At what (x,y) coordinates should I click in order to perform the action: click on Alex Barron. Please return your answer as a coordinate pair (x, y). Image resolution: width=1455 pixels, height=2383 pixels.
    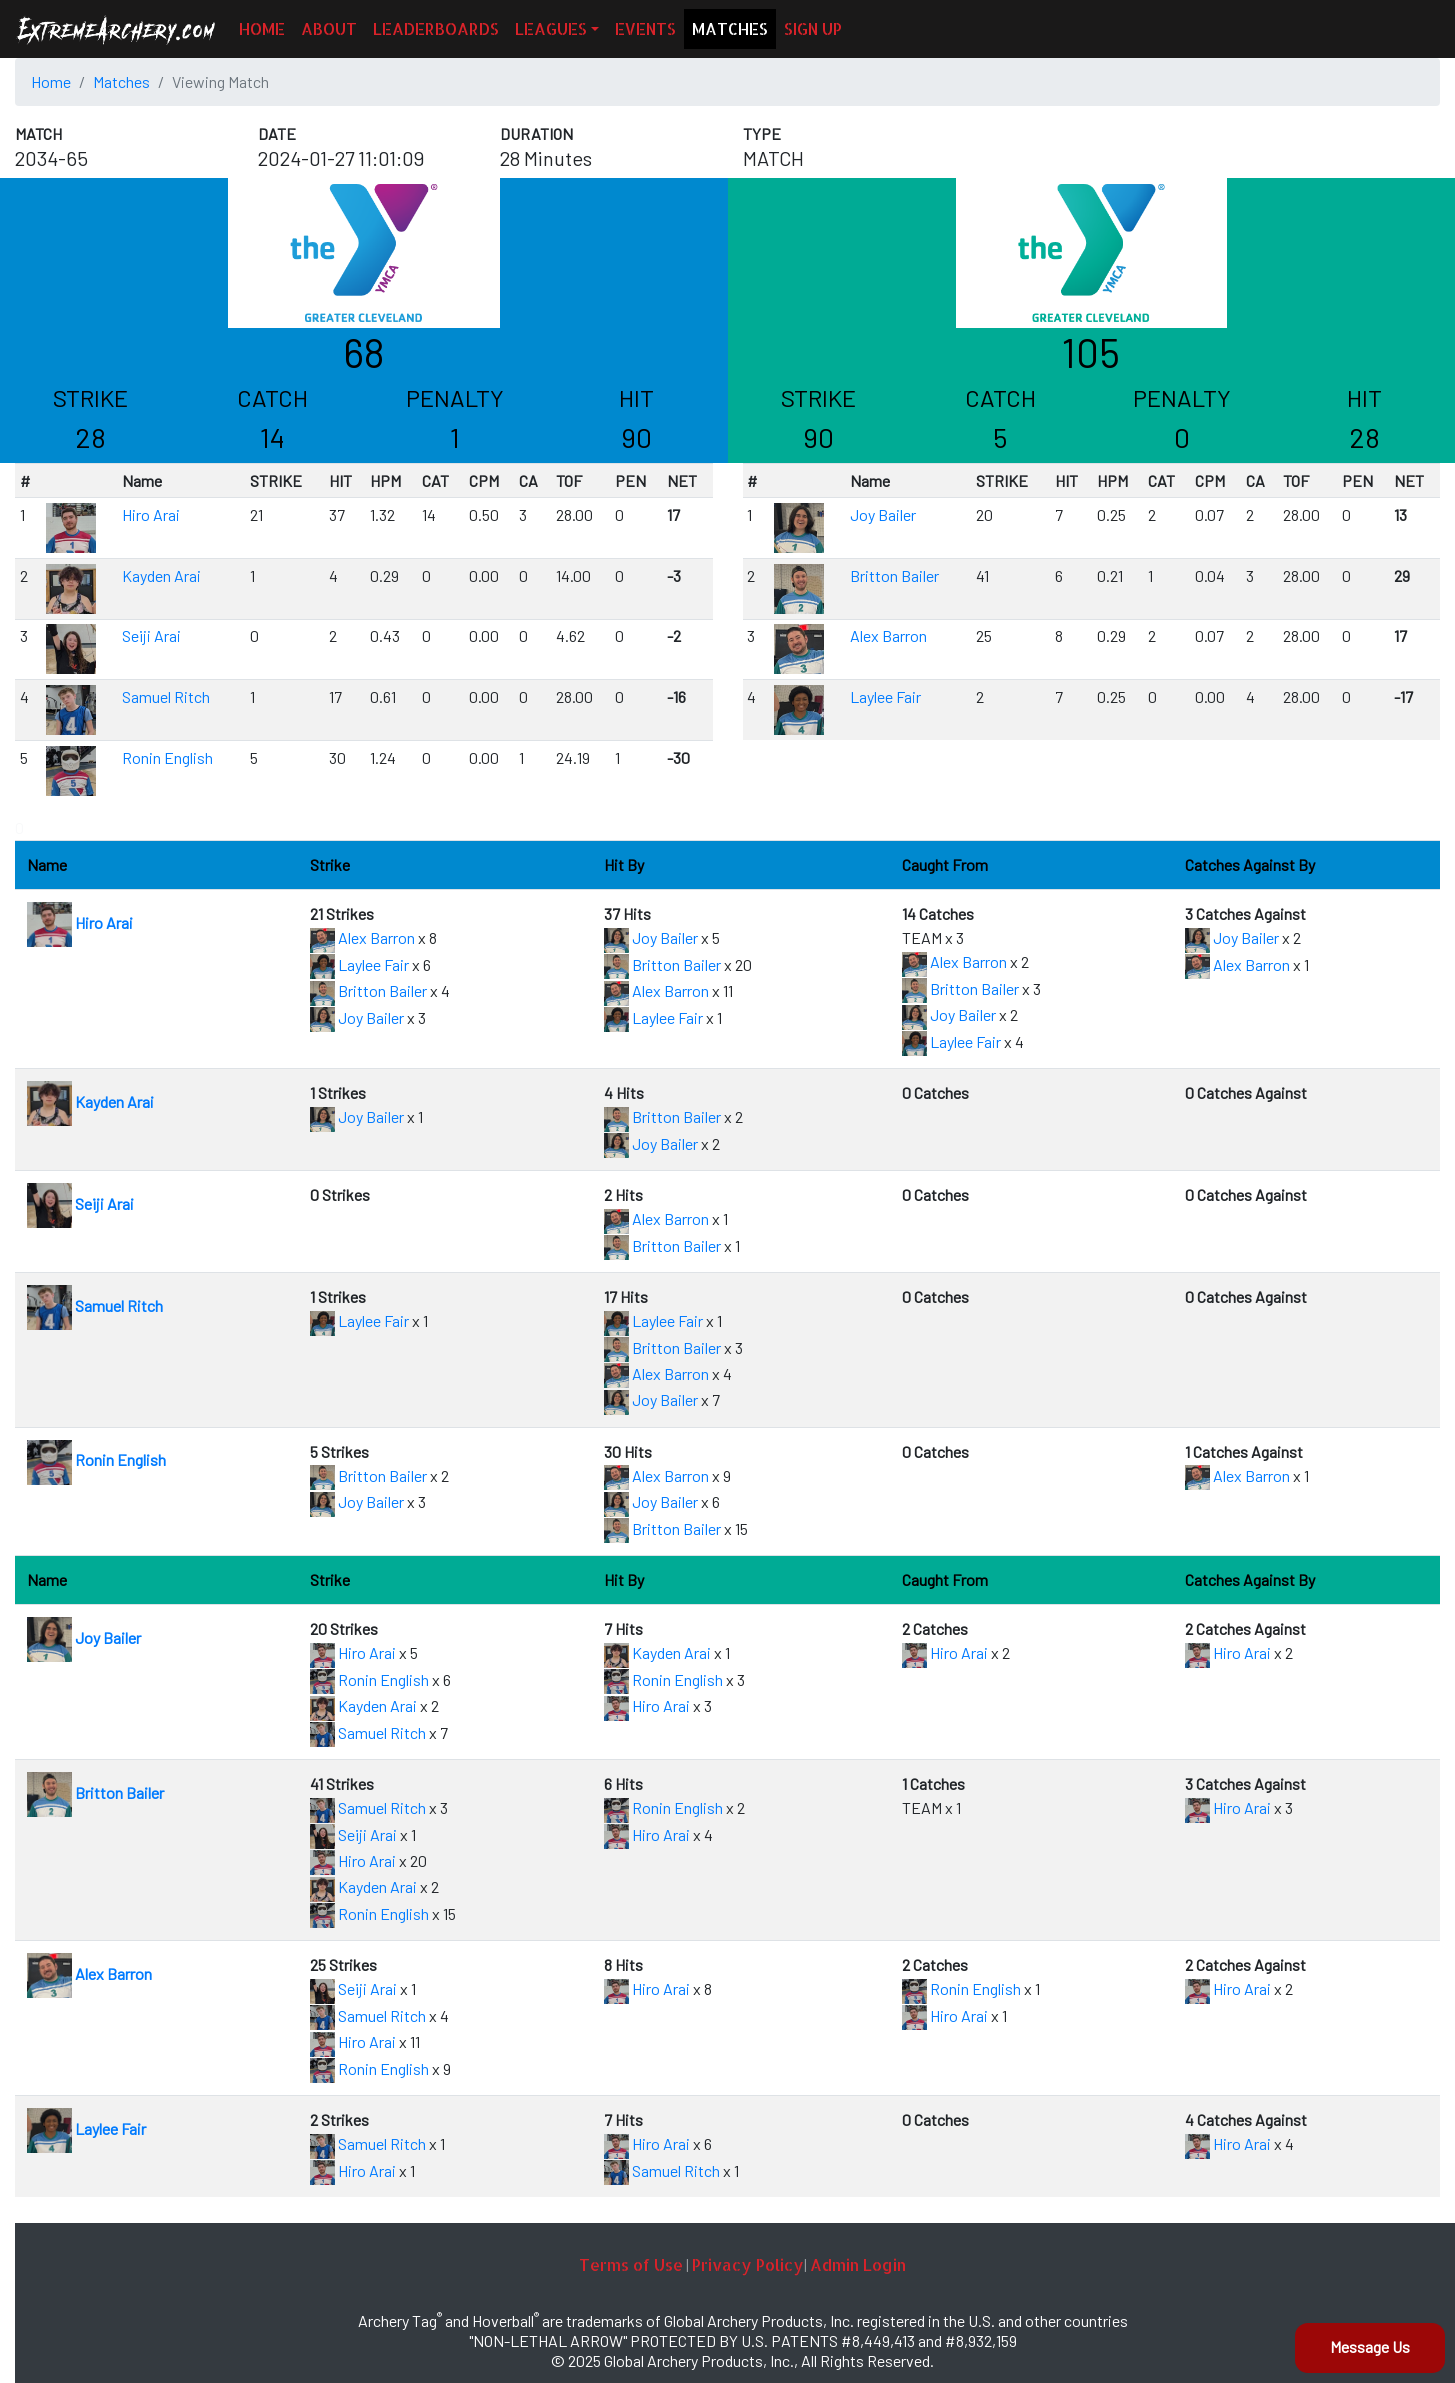
    Looking at the image, I should click on (888, 635).